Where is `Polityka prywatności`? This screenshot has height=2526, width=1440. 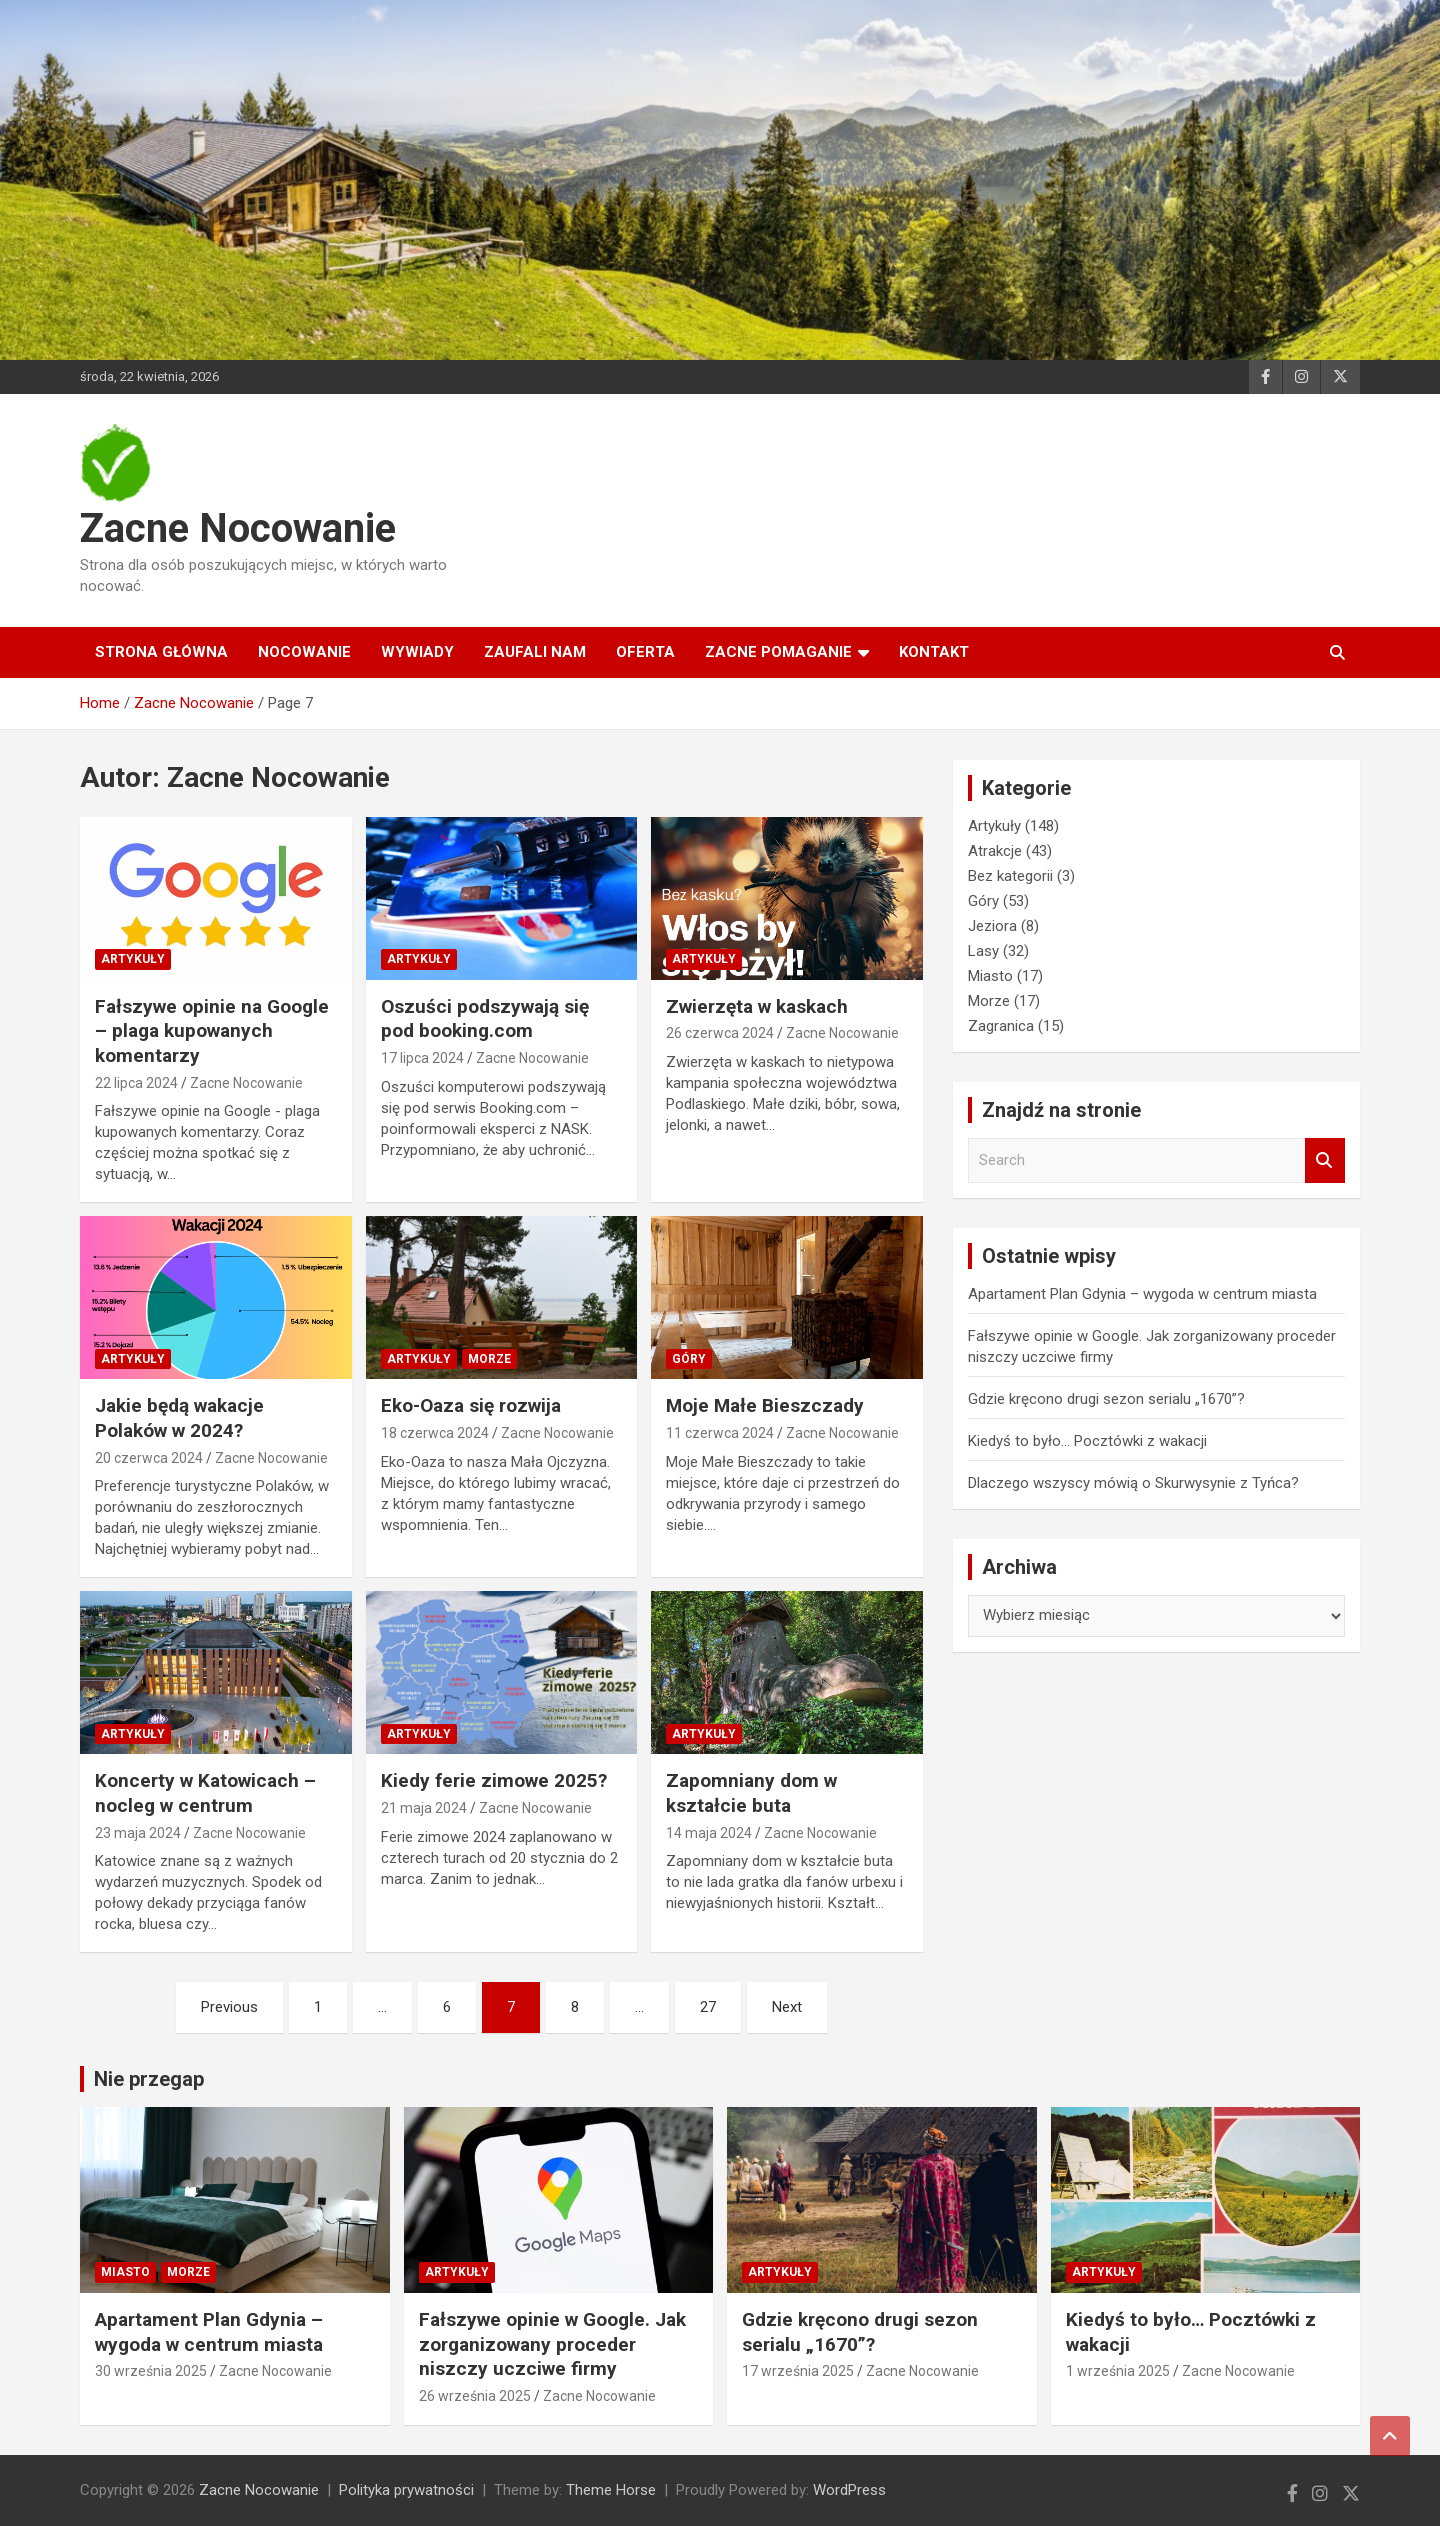 Polityka prywatności is located at coordinates (406, 2490).